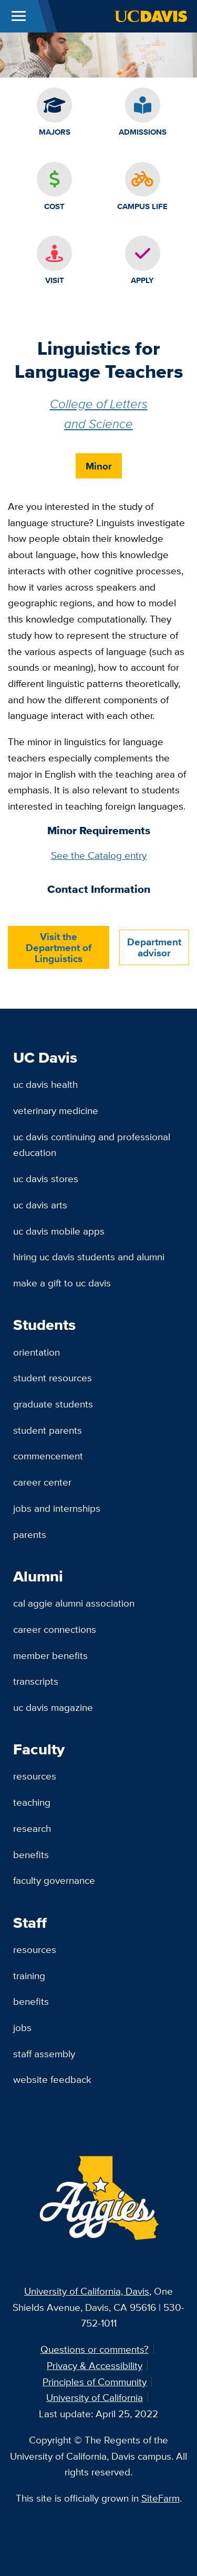 This screenshot has height=2576, width=197. I want to click on Visit the Department of Linguistics, so click(58, 947).